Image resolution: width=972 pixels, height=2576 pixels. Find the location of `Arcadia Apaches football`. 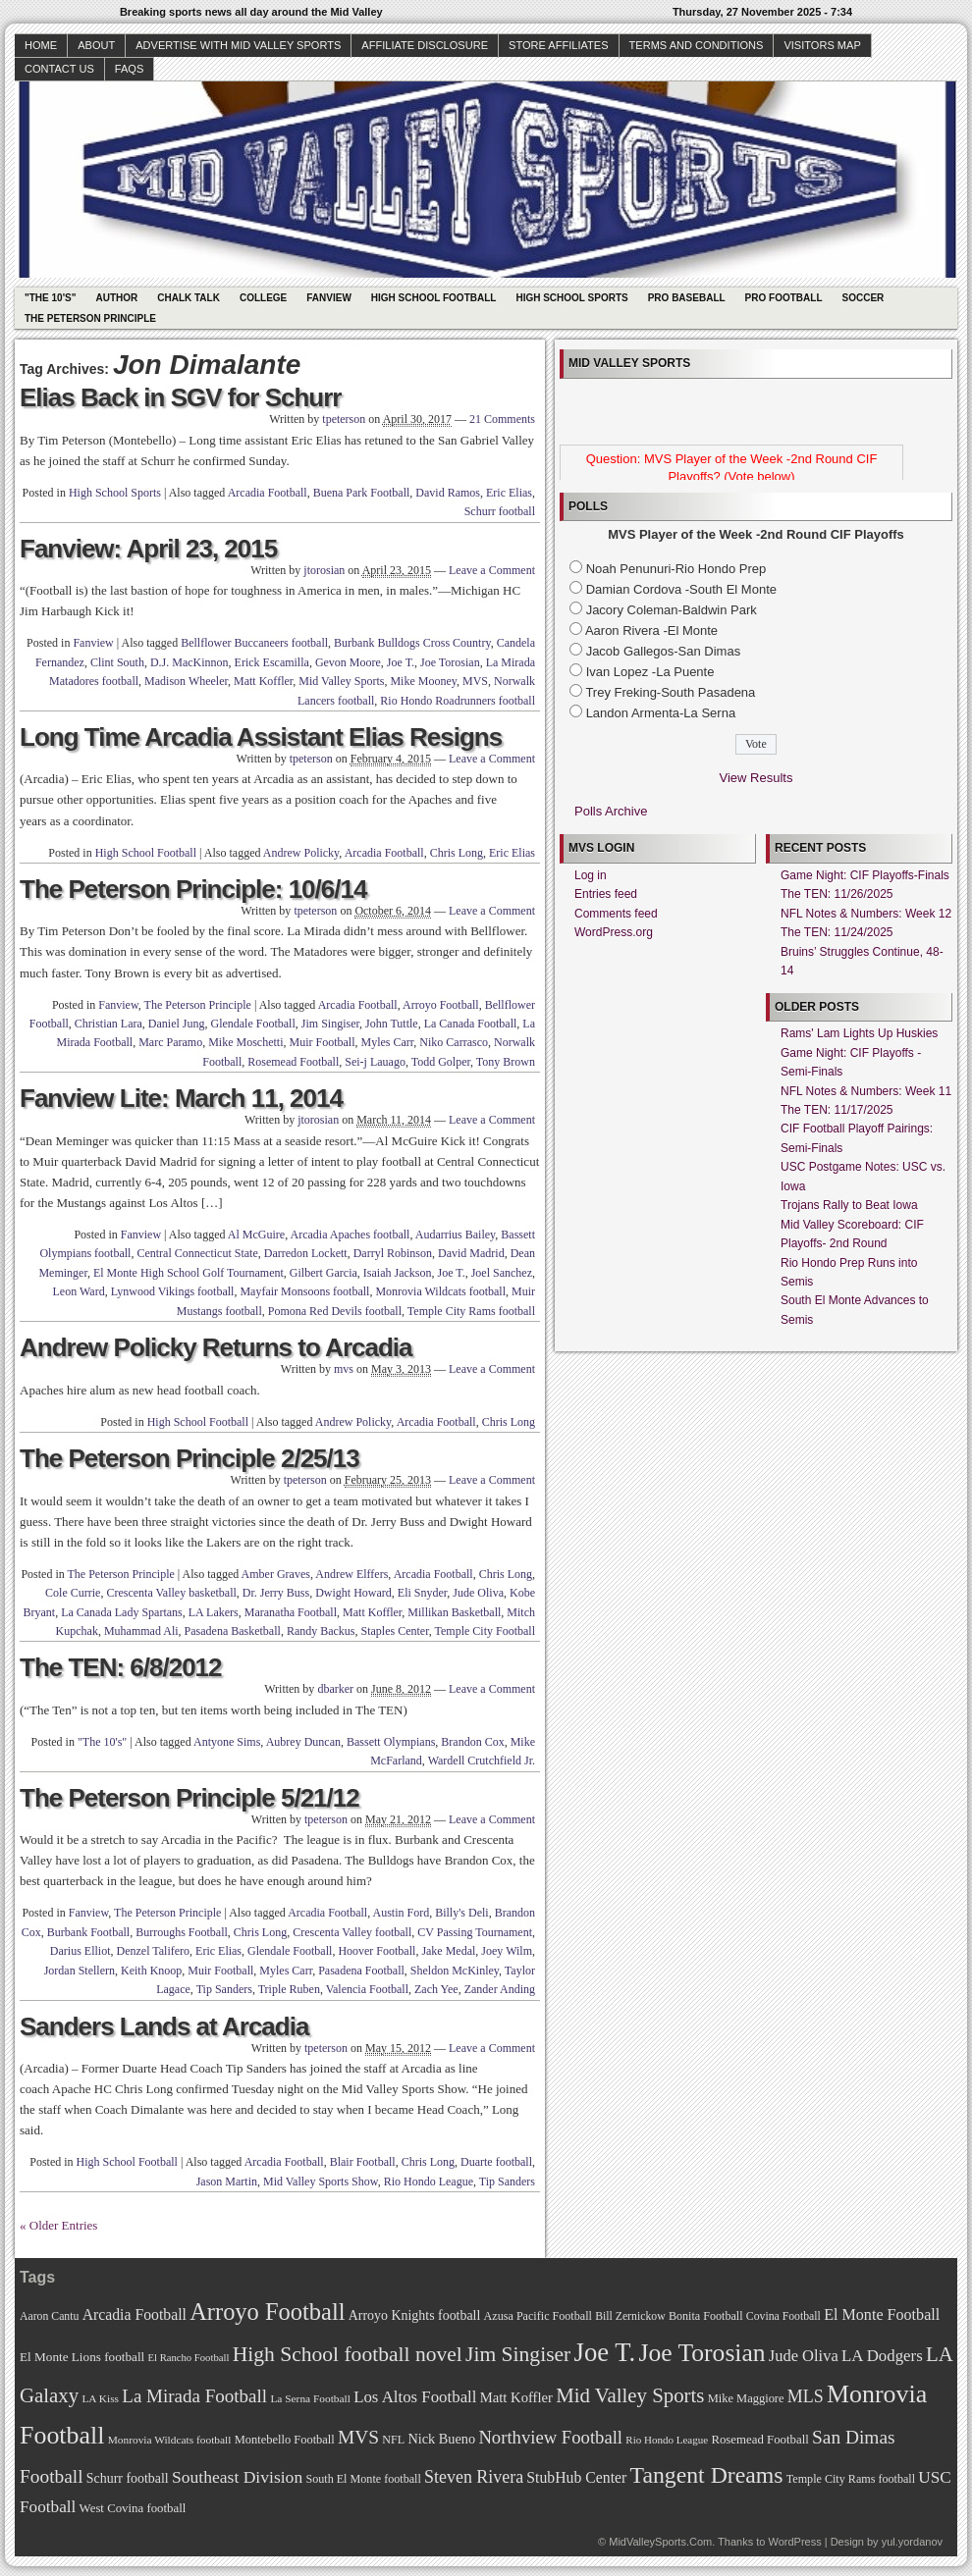

Arcadia Apaches football is located at coordinates (349, 1234).